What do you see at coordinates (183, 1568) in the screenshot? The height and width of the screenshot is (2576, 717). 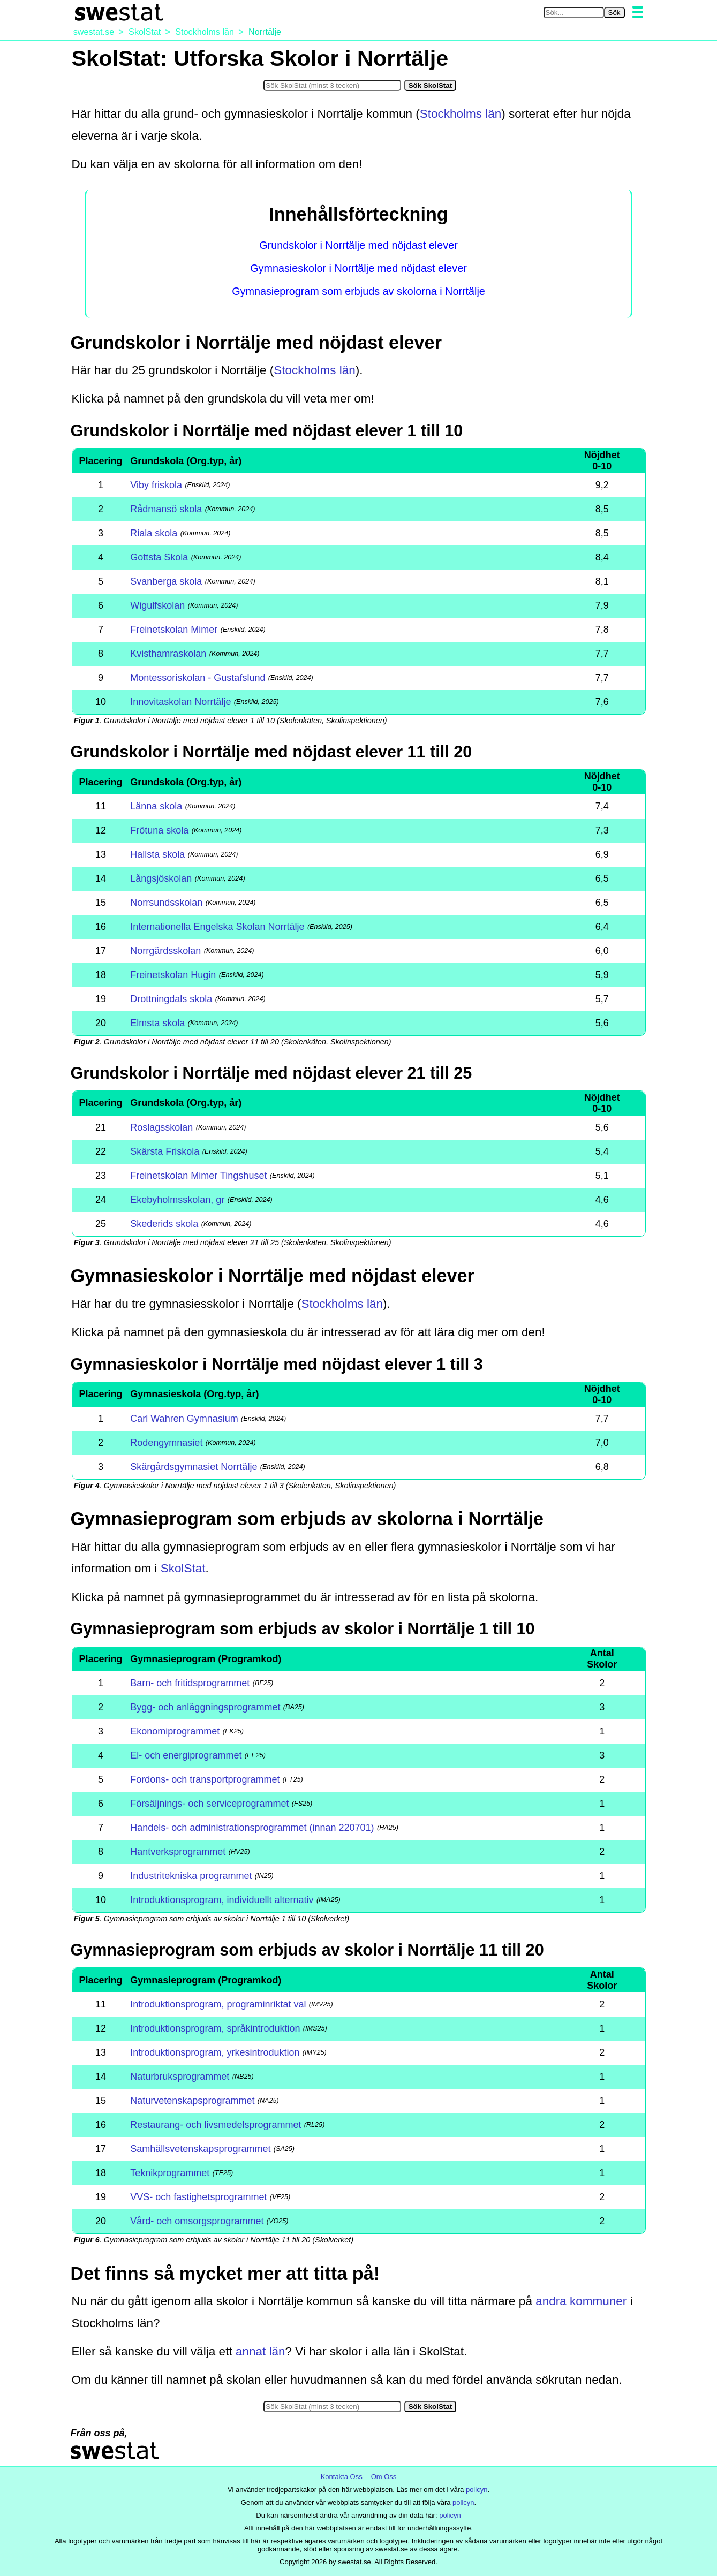 I see `SkolStat` at bounding box center [183, 1568].